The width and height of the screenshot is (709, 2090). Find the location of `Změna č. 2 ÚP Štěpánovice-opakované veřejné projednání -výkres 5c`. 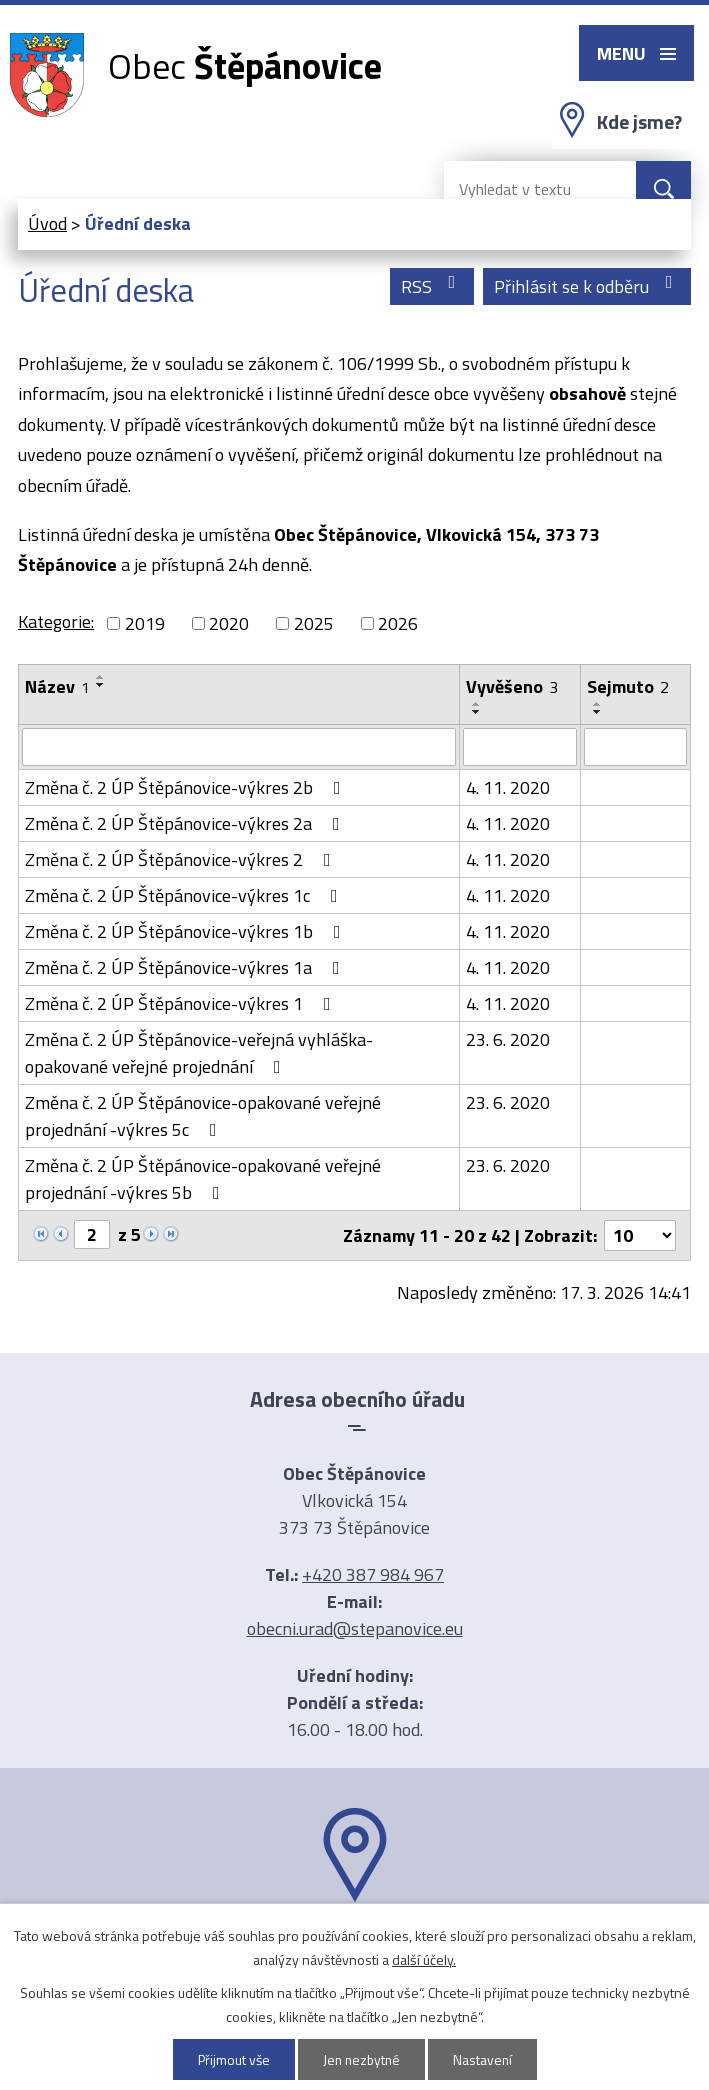

Změna č. 2 ÚP Štěpánovice-opakované veřejné projednání -výkres 5c is located at coordinates (203, 1116).